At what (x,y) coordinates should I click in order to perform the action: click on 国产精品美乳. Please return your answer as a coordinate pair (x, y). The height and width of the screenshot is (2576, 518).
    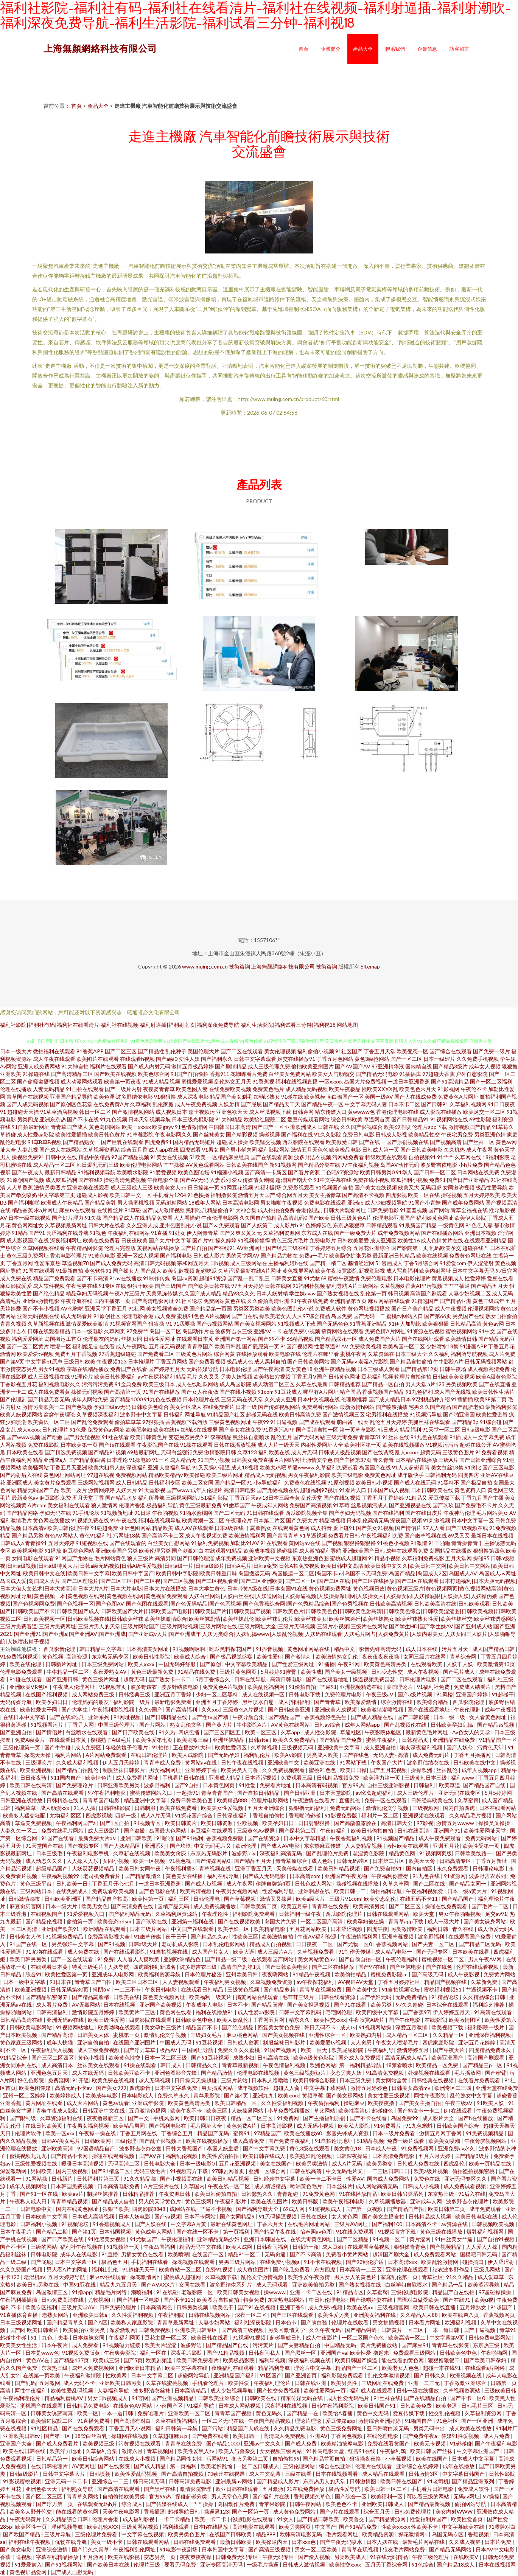
    Looking at the image, I should click on (100, 1202).